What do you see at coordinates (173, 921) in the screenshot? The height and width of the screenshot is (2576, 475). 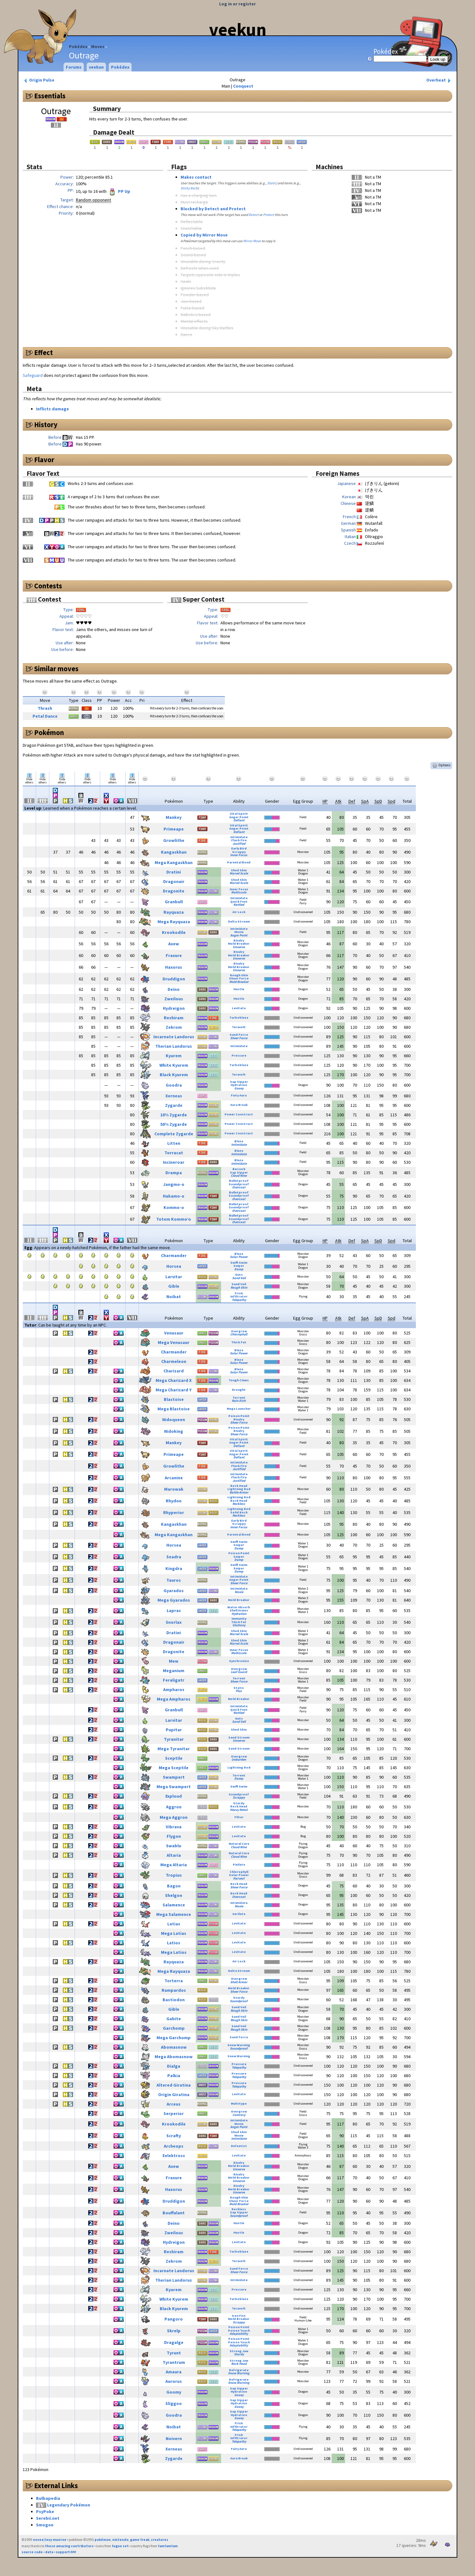 I see `Mega Rayquaza` at bounding box center [173, 921].